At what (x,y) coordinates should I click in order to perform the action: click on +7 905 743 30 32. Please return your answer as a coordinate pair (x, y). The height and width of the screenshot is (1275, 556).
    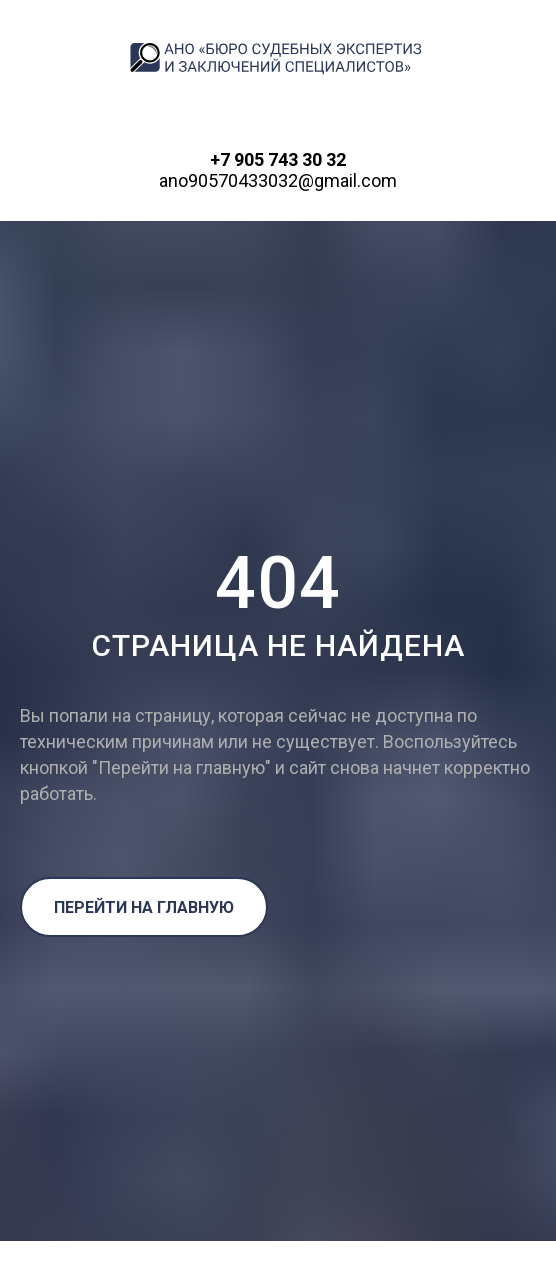
    Looking at the image, I should click on (278, 159).